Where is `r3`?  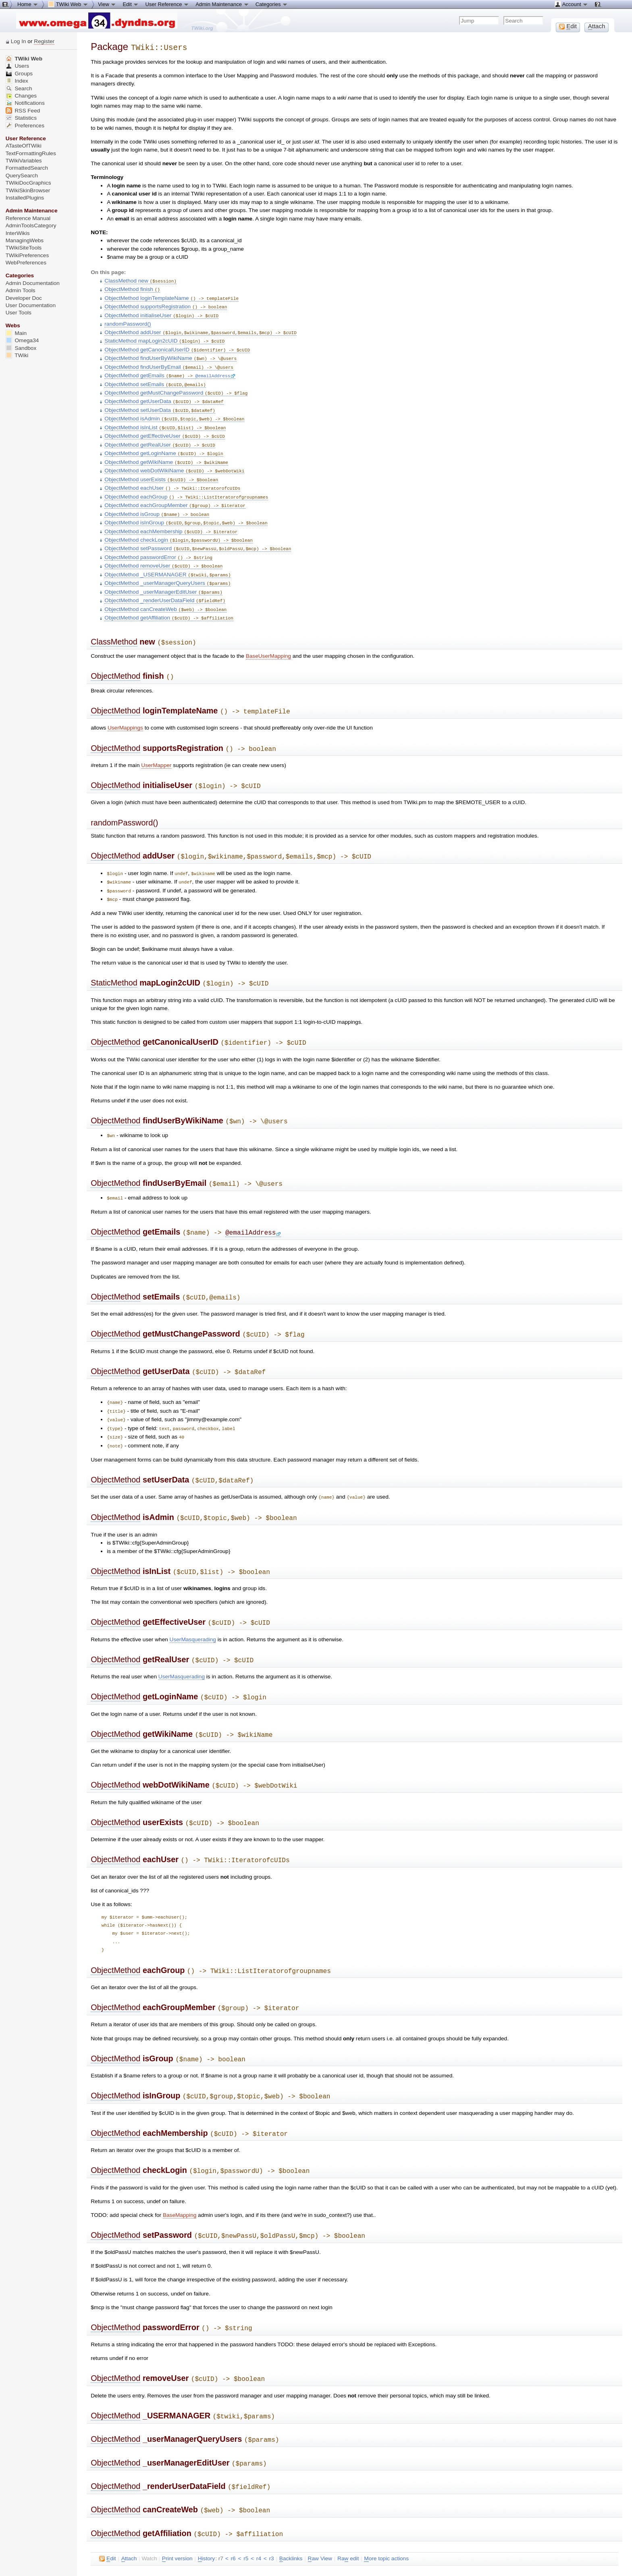
r3 is located at coordinates (271, 2505).